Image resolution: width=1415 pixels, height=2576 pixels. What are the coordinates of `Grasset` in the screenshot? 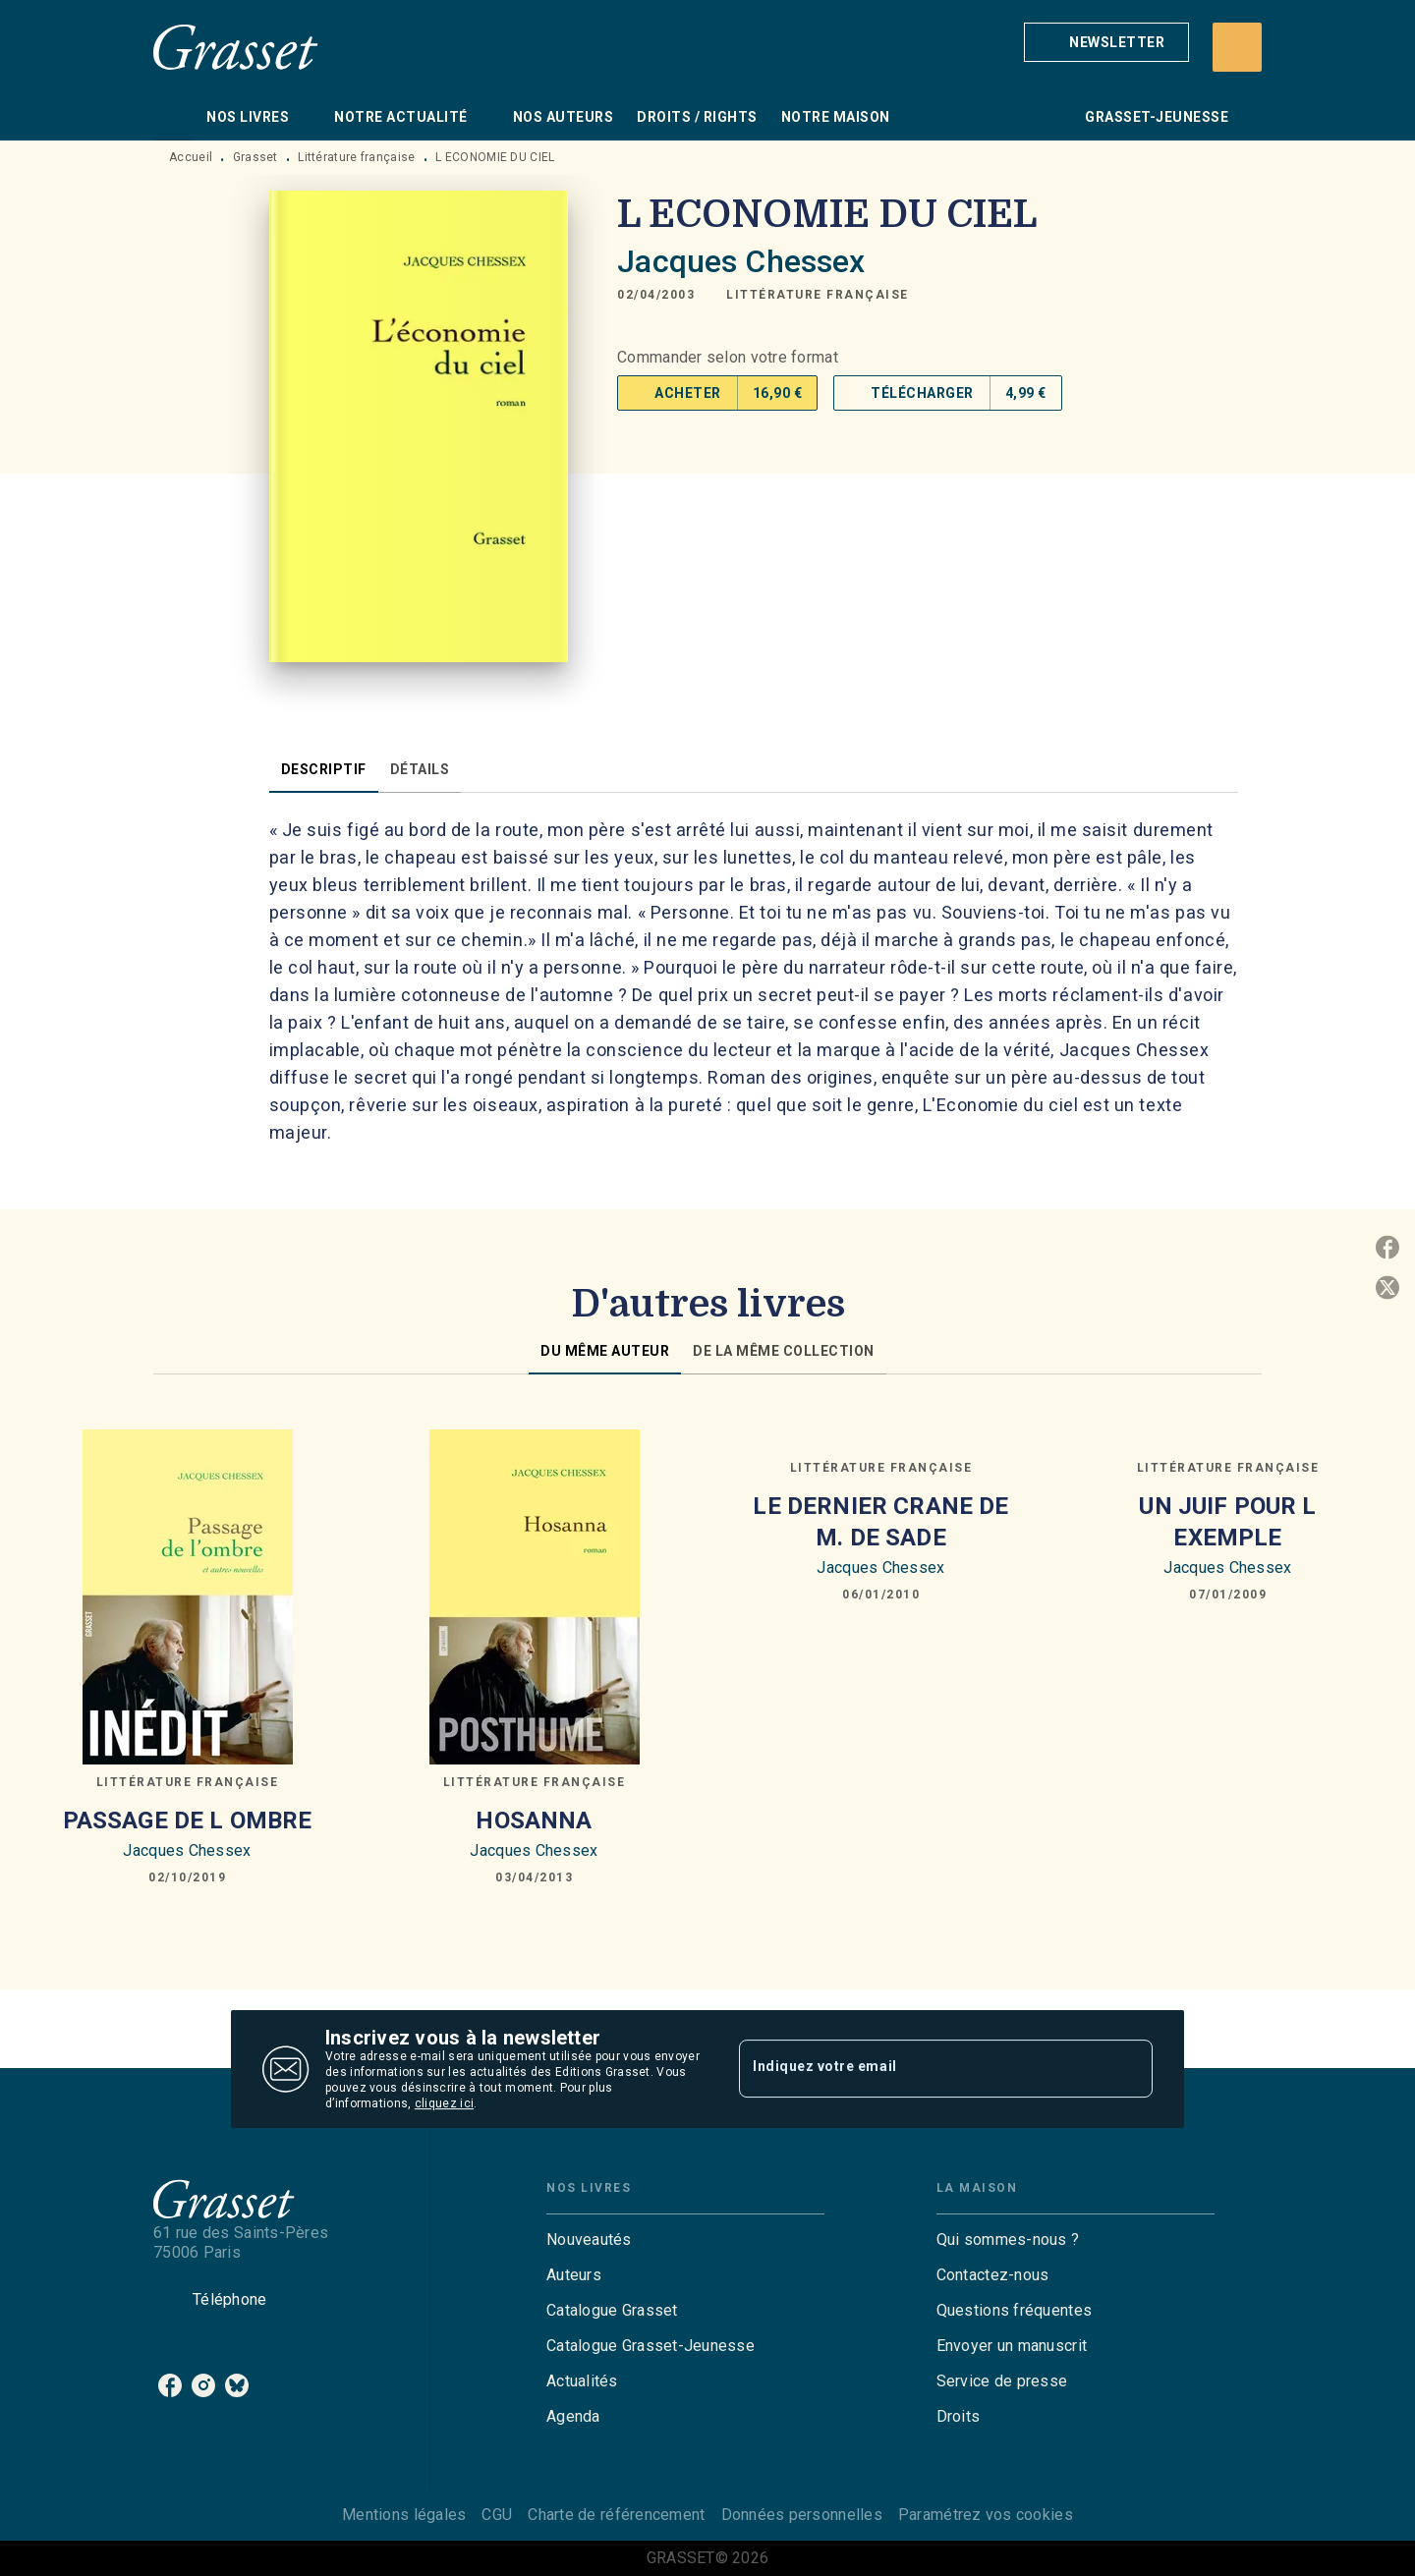 It's located at (255, 157).